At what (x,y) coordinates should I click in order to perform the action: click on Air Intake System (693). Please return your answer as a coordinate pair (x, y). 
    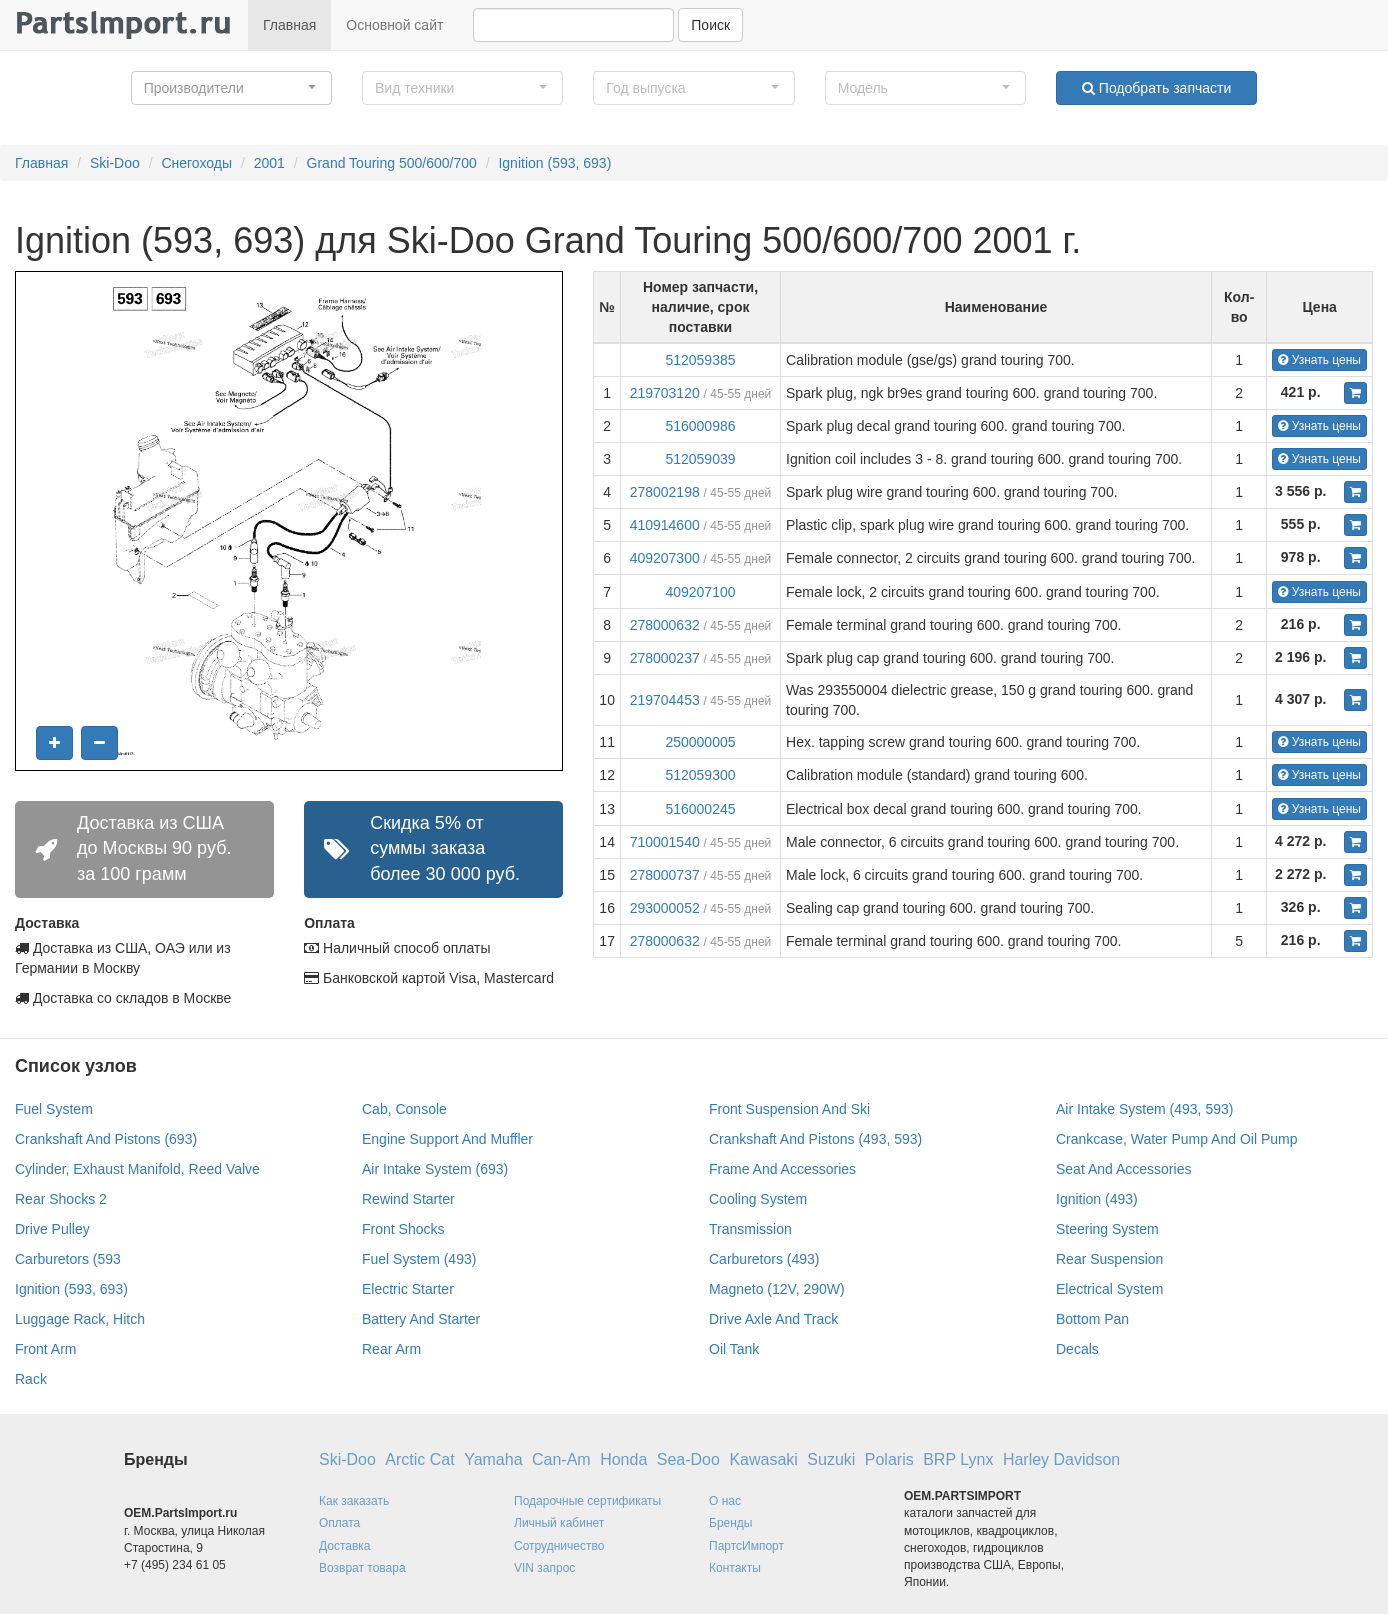
    Looking at the image, I should click on (435, 1169).